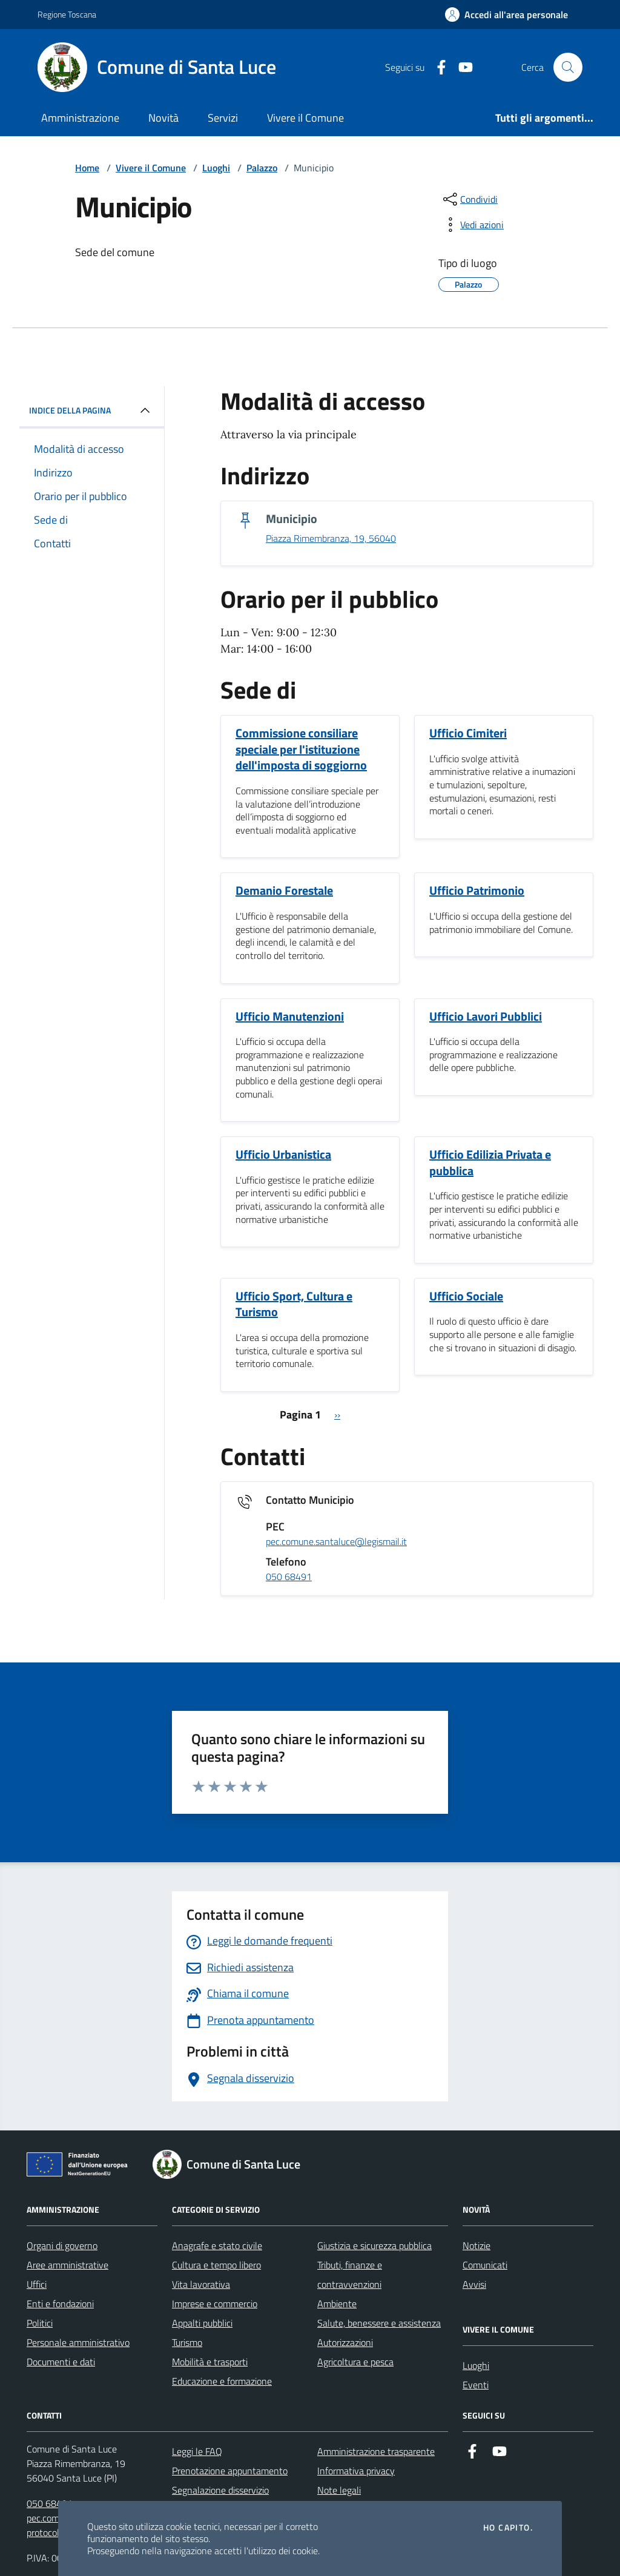 This screenshot has width=620, height=2576. I want to click on Appalti pubblici, so click(202, 2323).